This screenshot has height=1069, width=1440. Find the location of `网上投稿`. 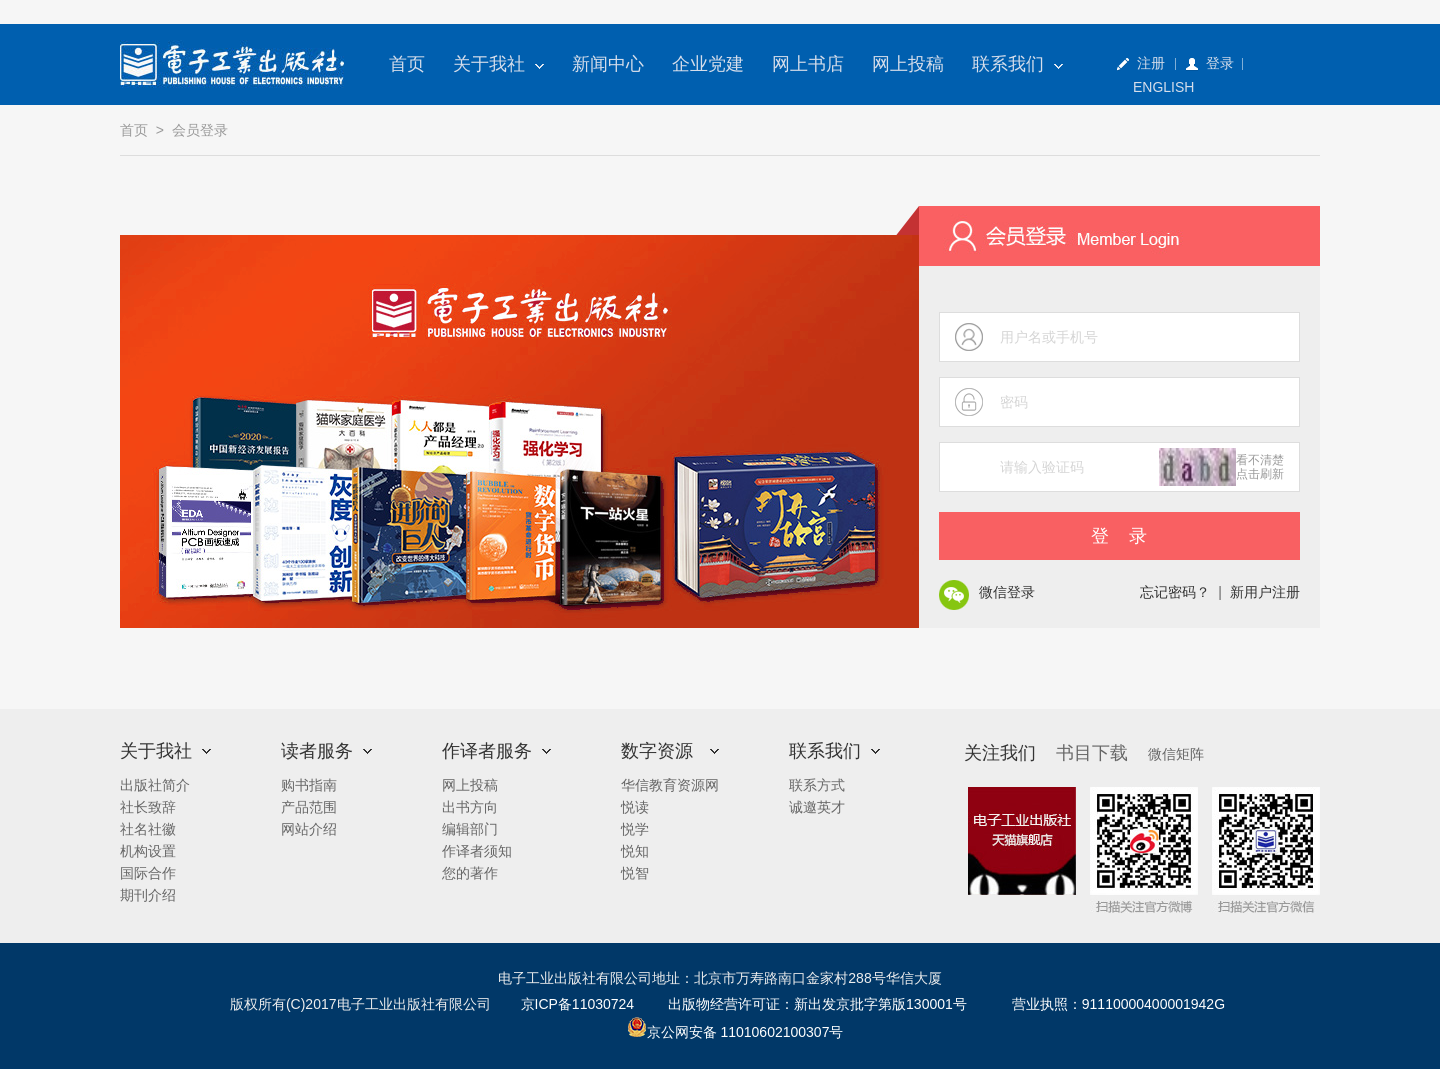

网上投稿 is located at coordinates (908, 64).